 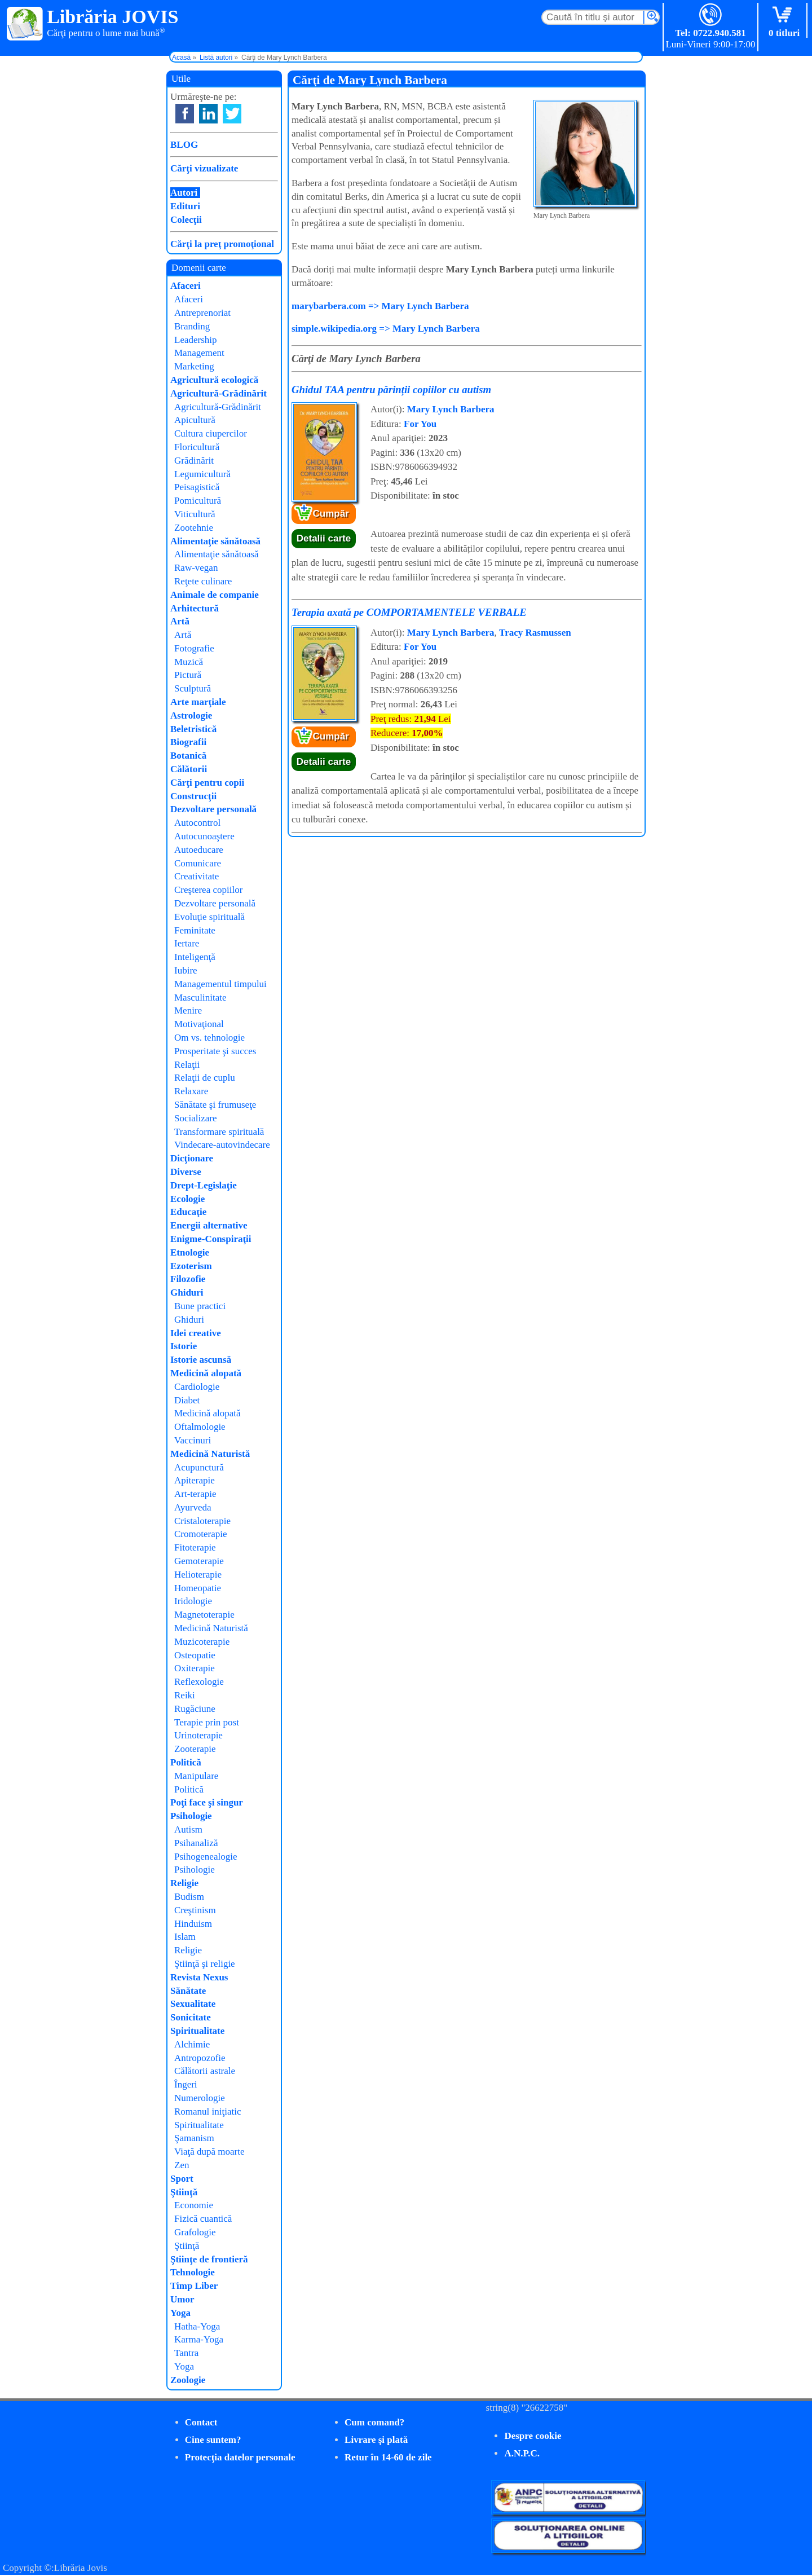 I want to click on Leadership, so click(x=195, y=339).